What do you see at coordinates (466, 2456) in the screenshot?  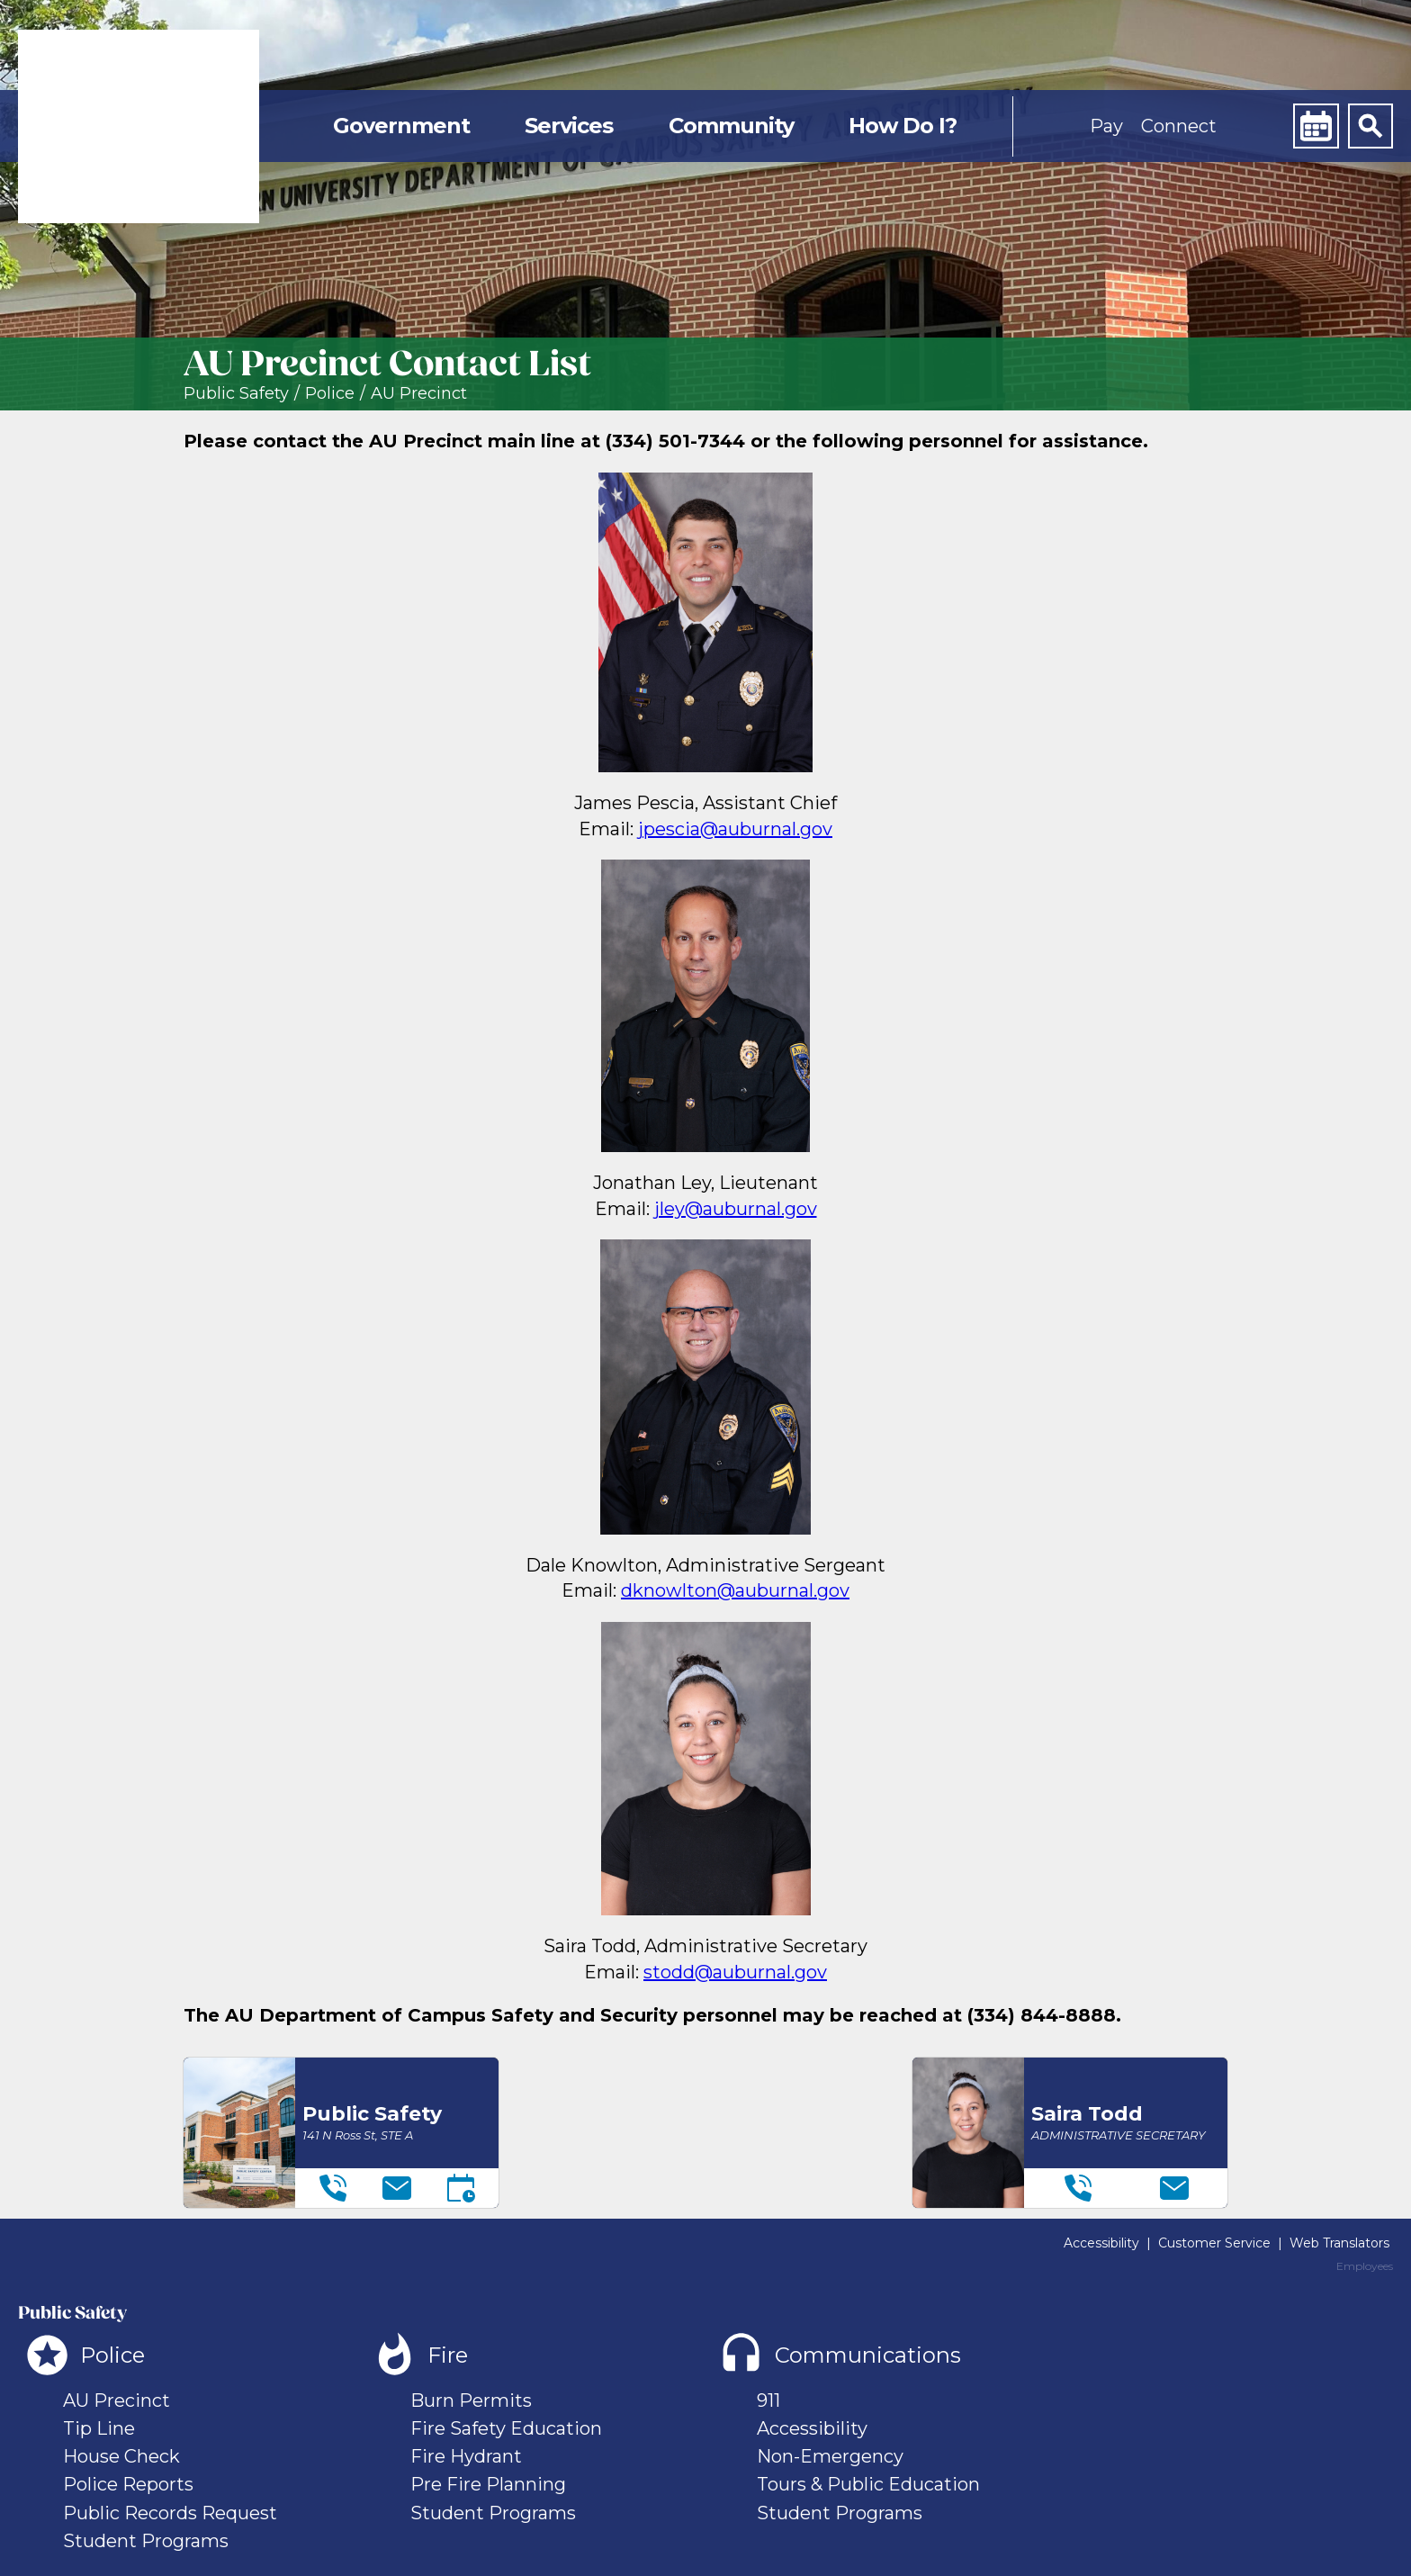 I see `Fire Hydrant` at bounding box center [466, 2456].